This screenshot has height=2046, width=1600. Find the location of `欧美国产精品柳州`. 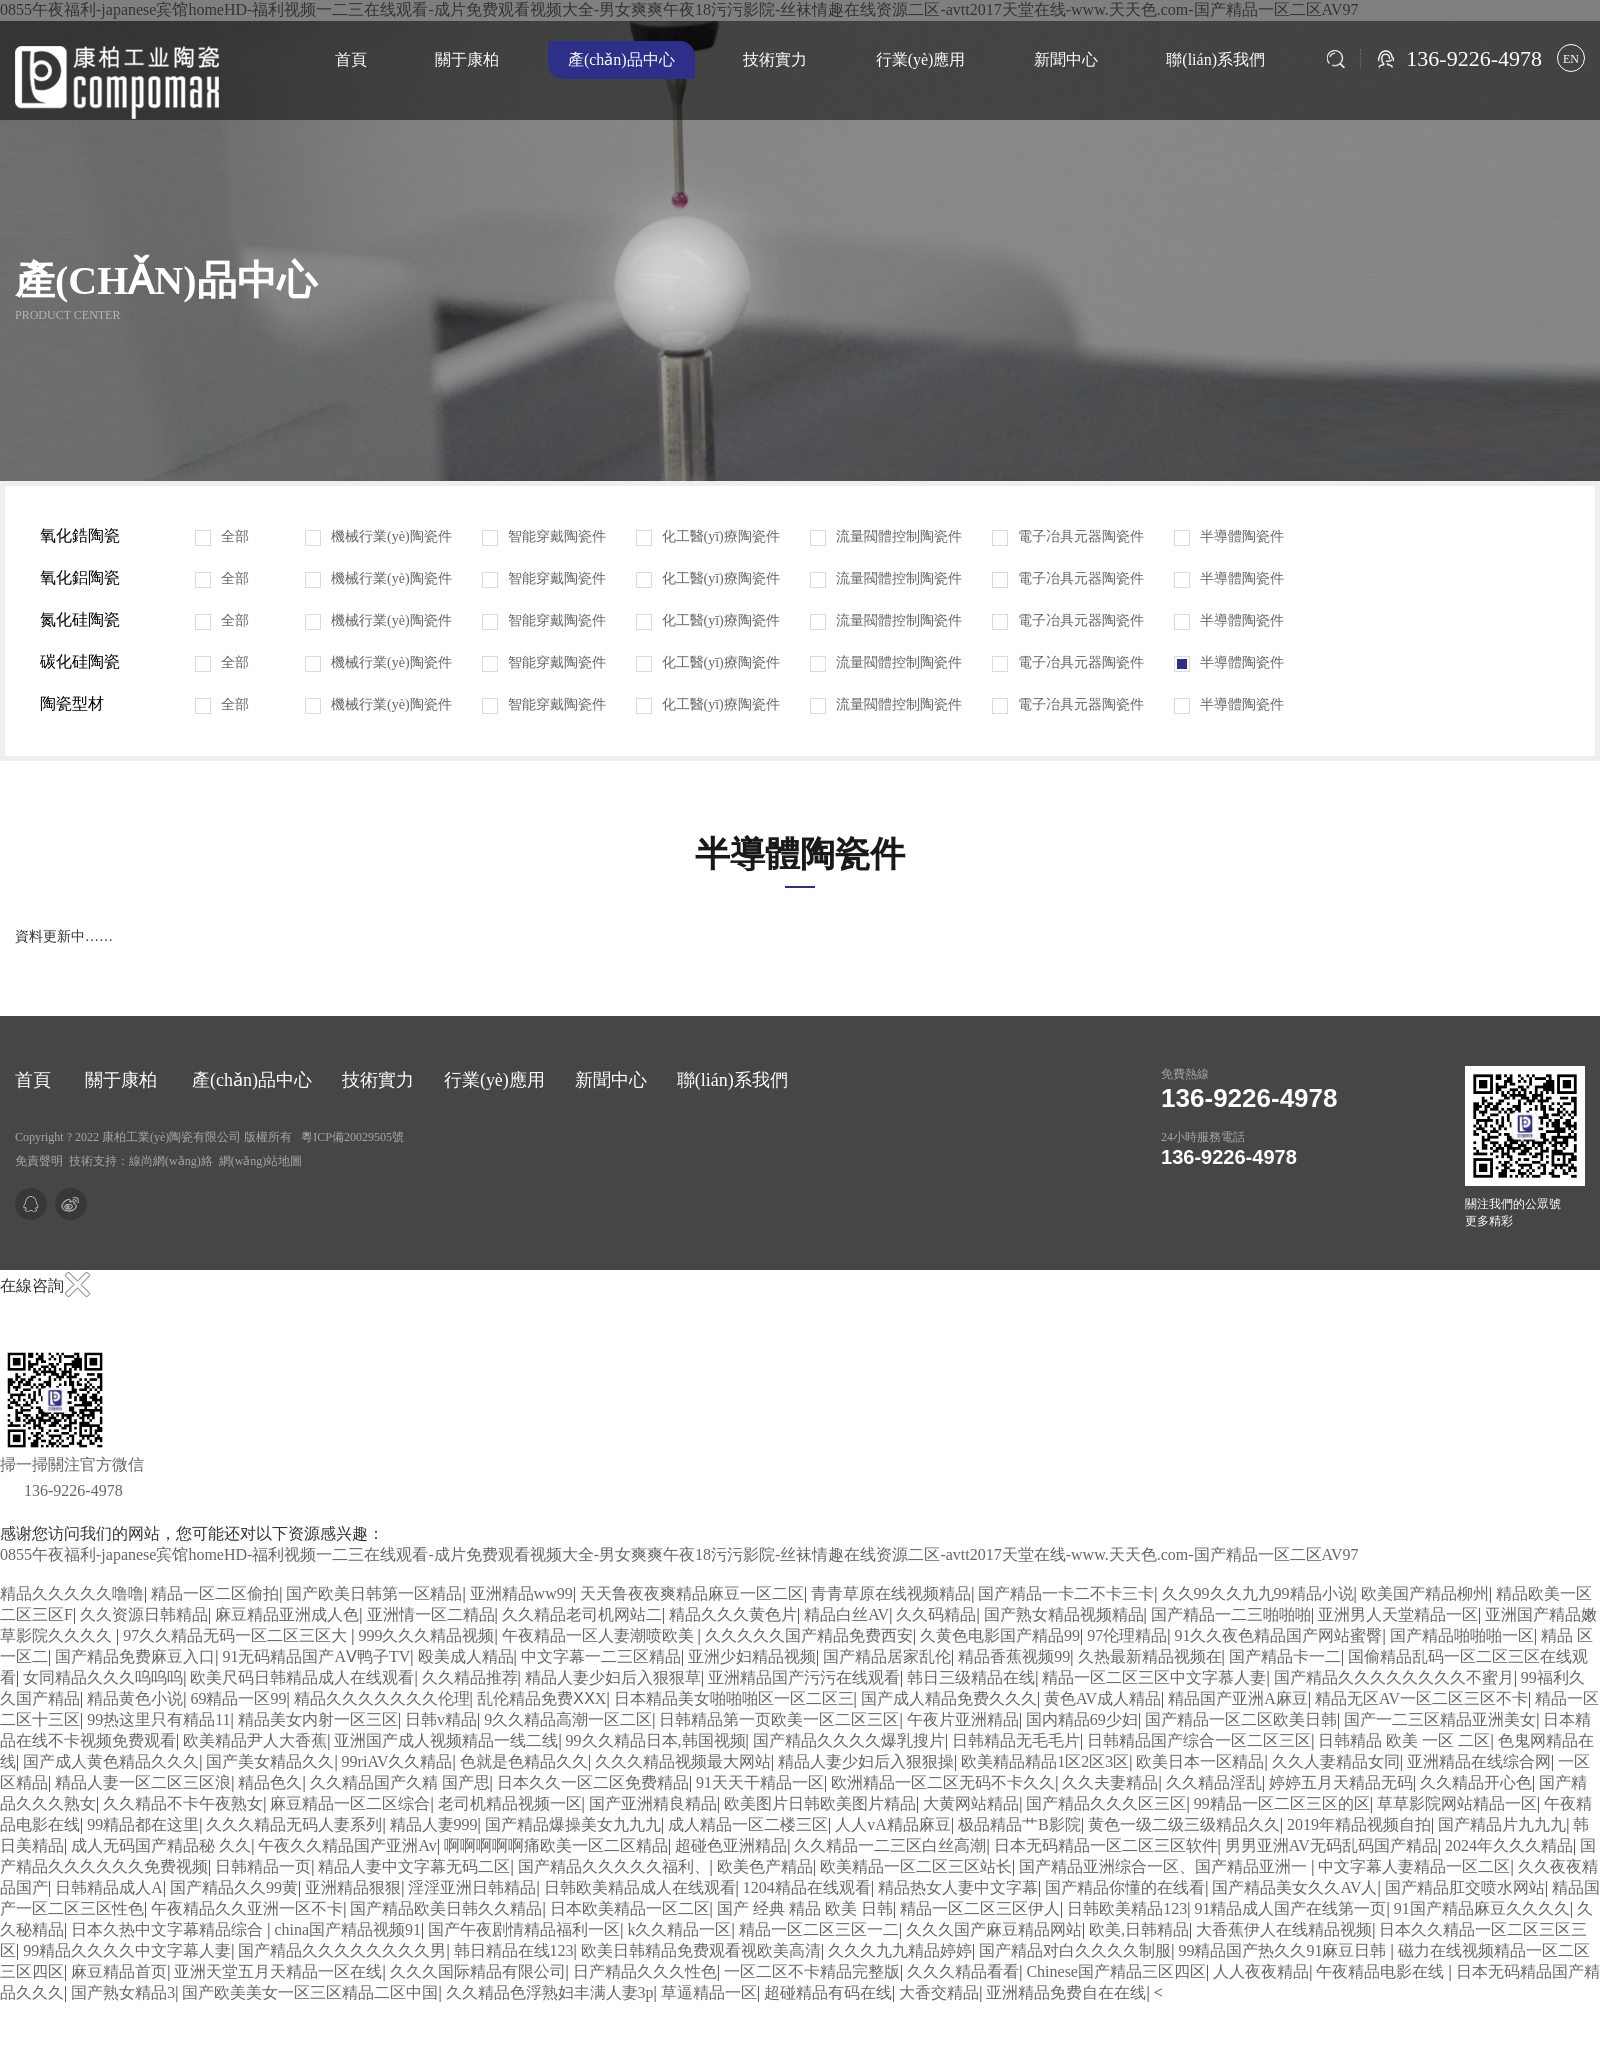

欧美国产精品柳州 is located at coordinates (1425, 1593).